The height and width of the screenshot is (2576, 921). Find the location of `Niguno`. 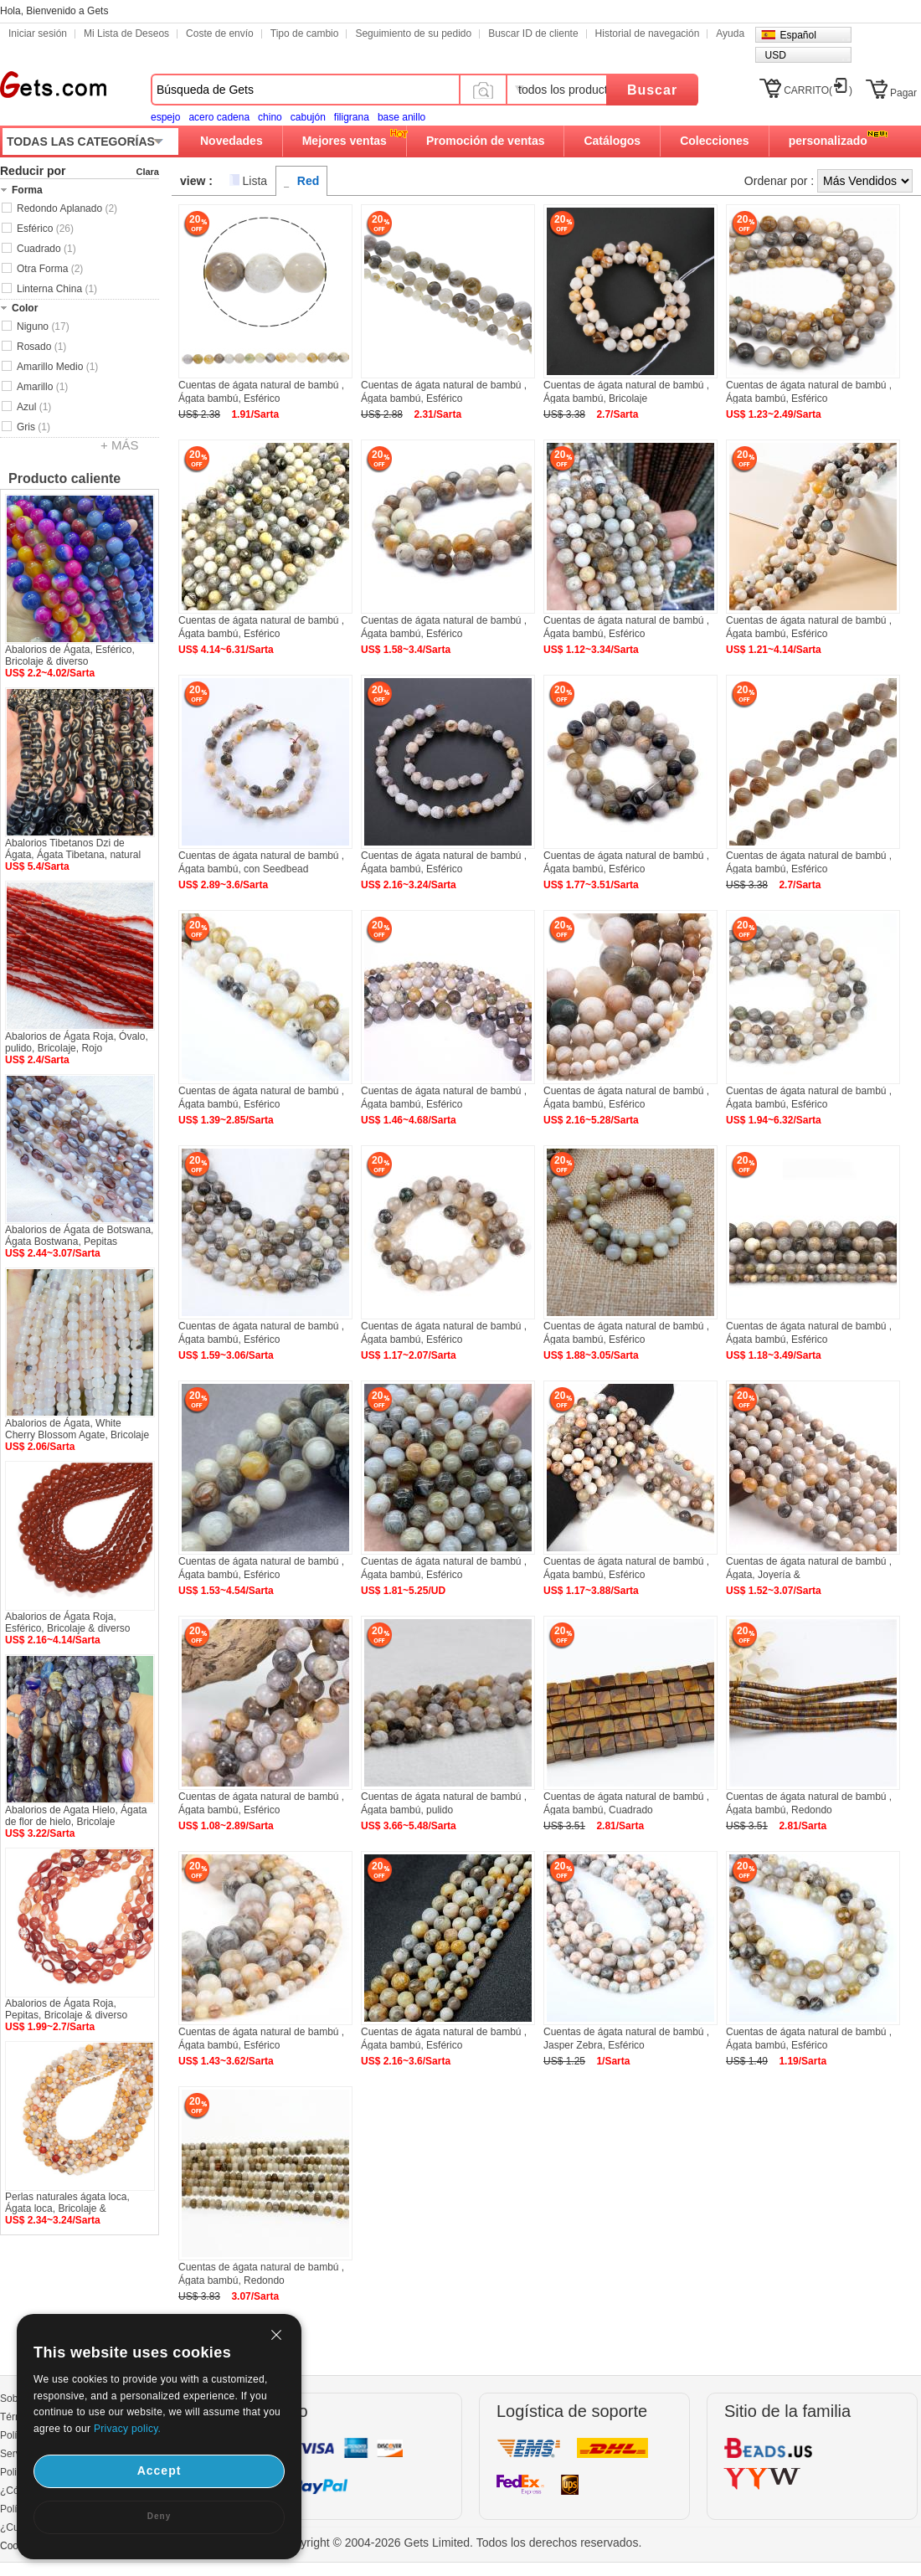

Niguno is located at coordinates (43, 326).